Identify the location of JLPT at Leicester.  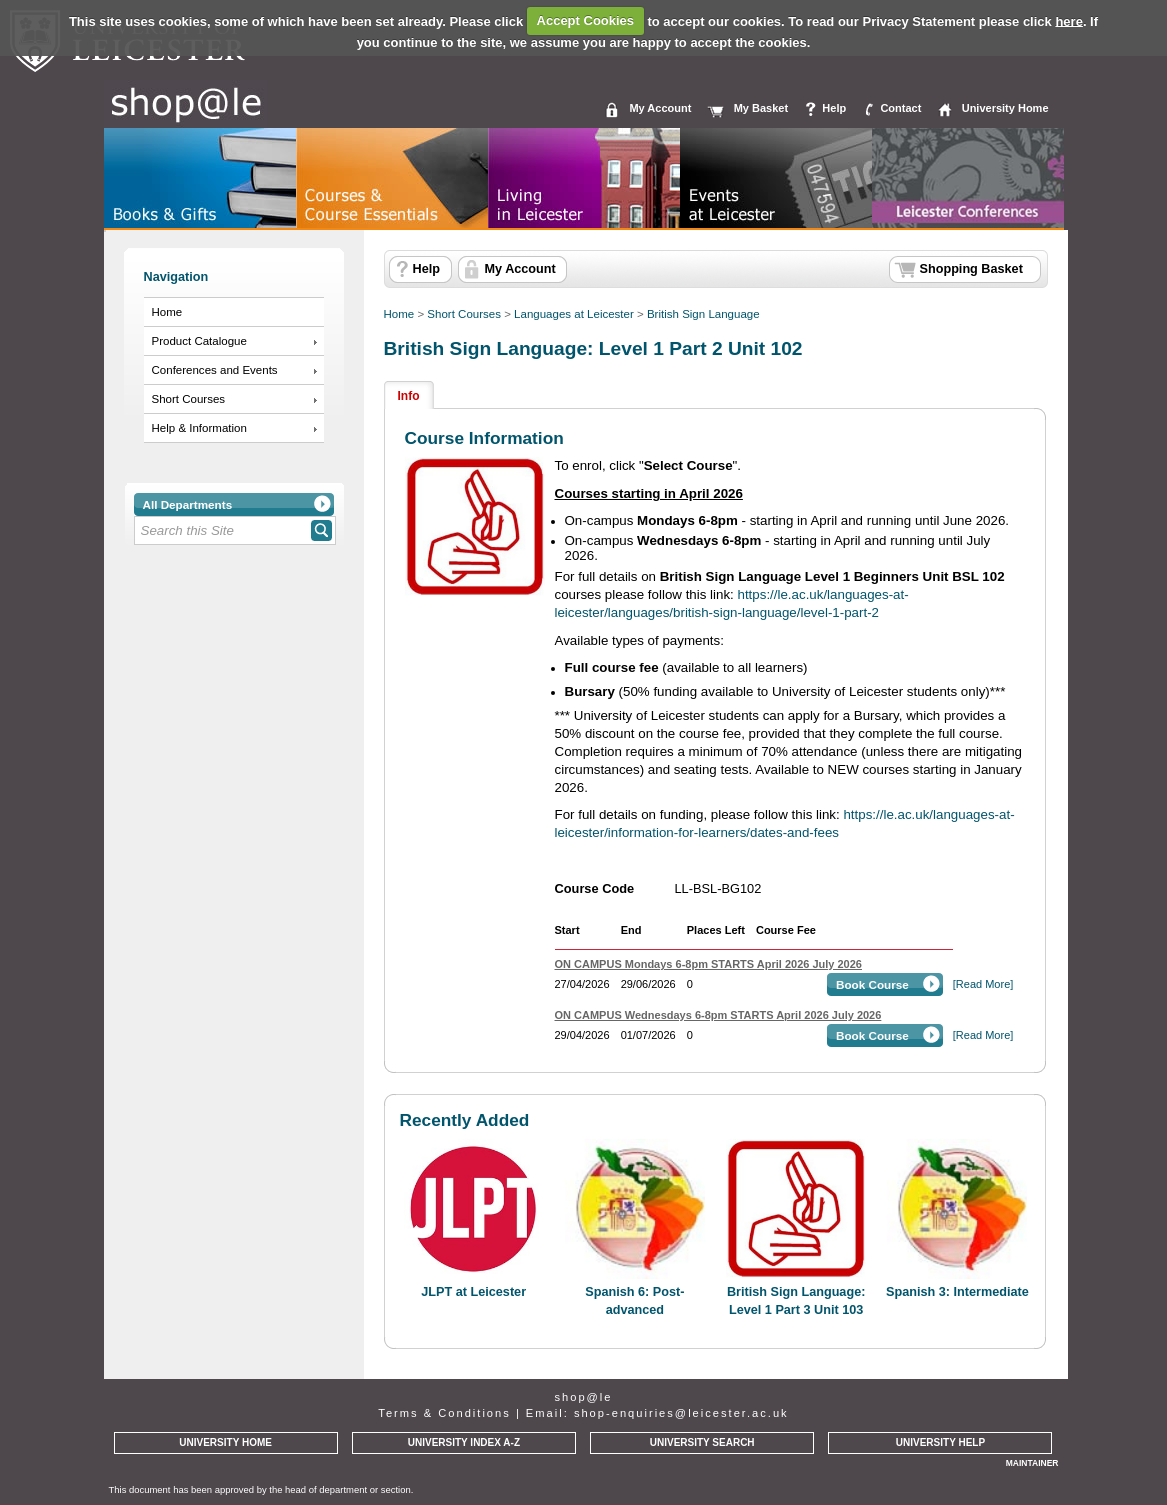
(473, 1292).